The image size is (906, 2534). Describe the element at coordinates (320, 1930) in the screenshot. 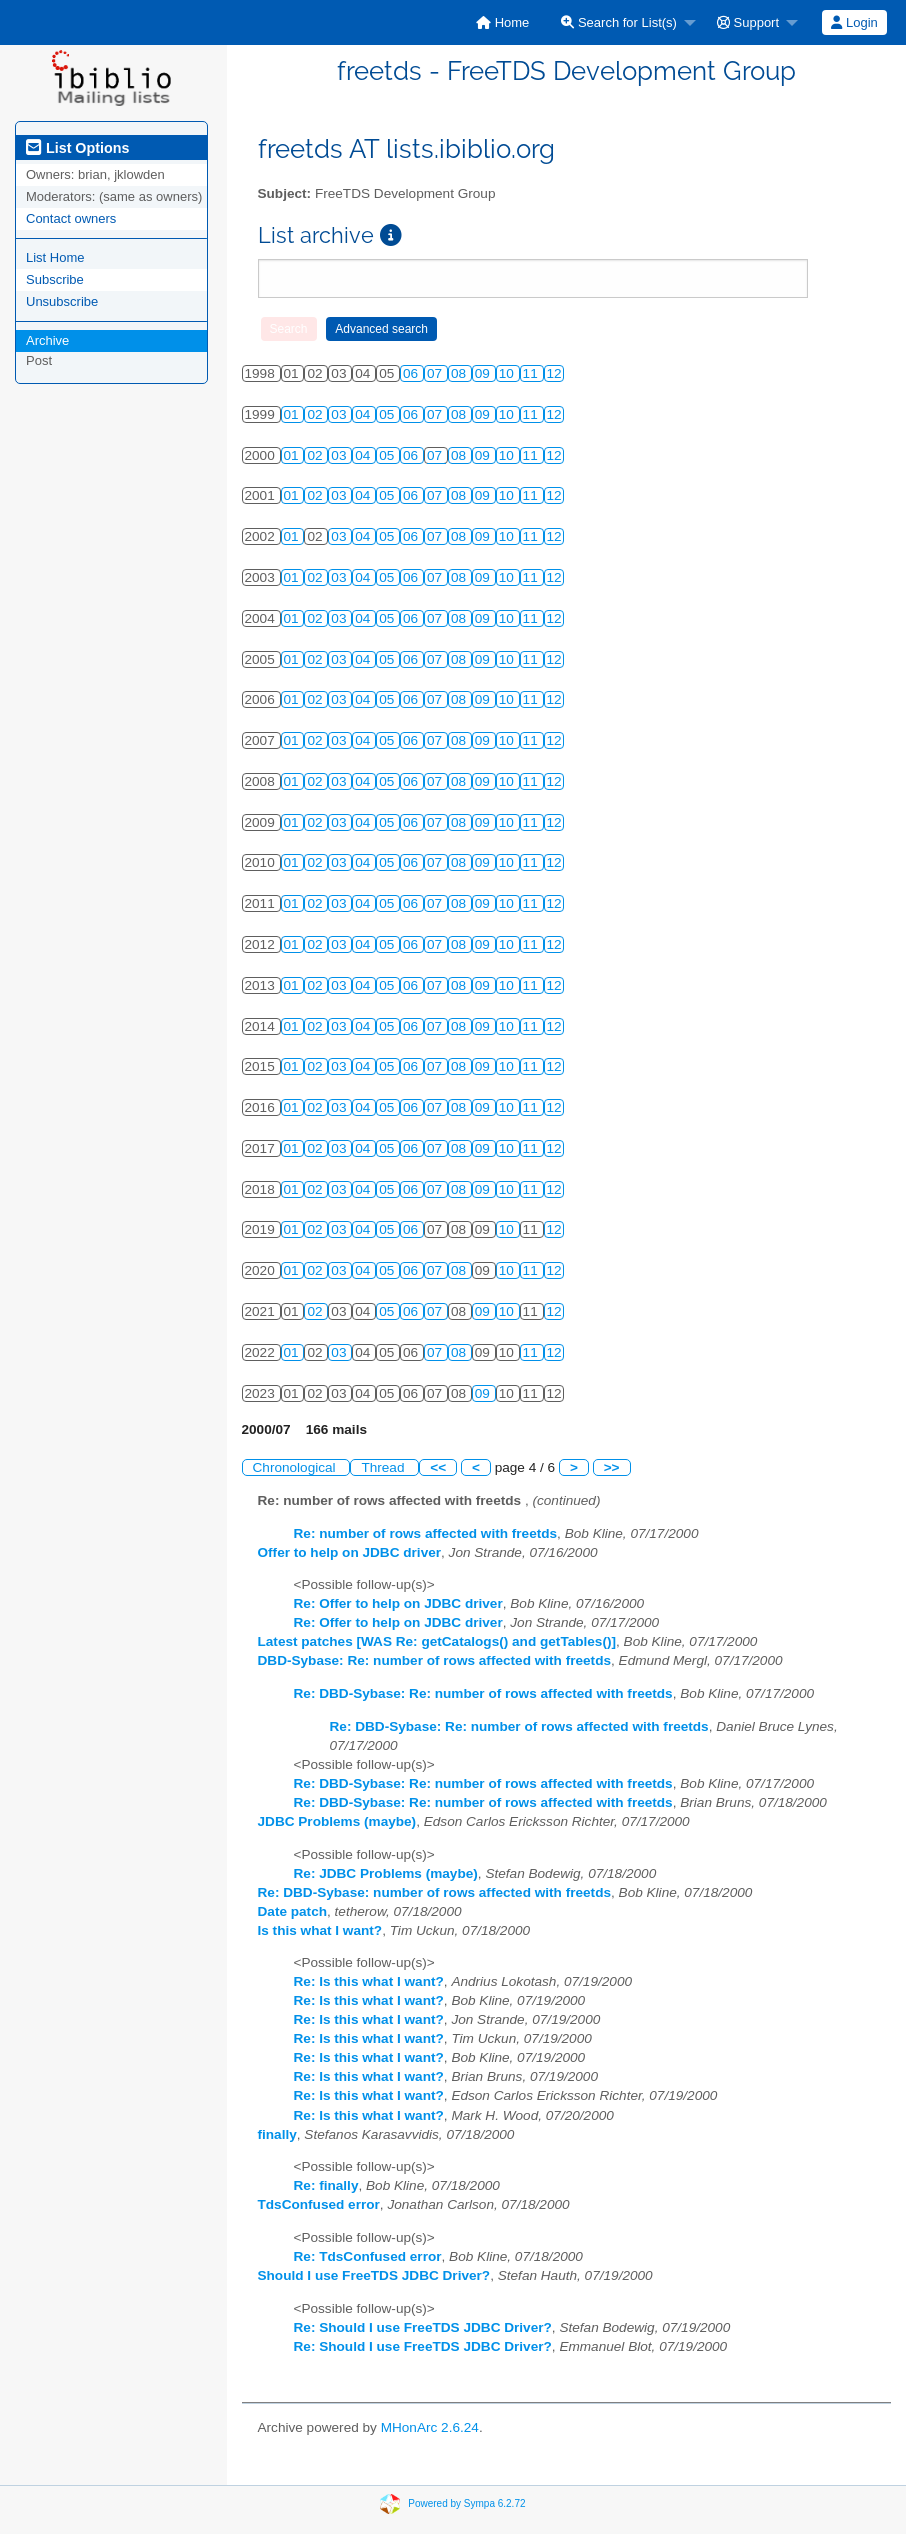

I see `Is this what I want?` at that location.